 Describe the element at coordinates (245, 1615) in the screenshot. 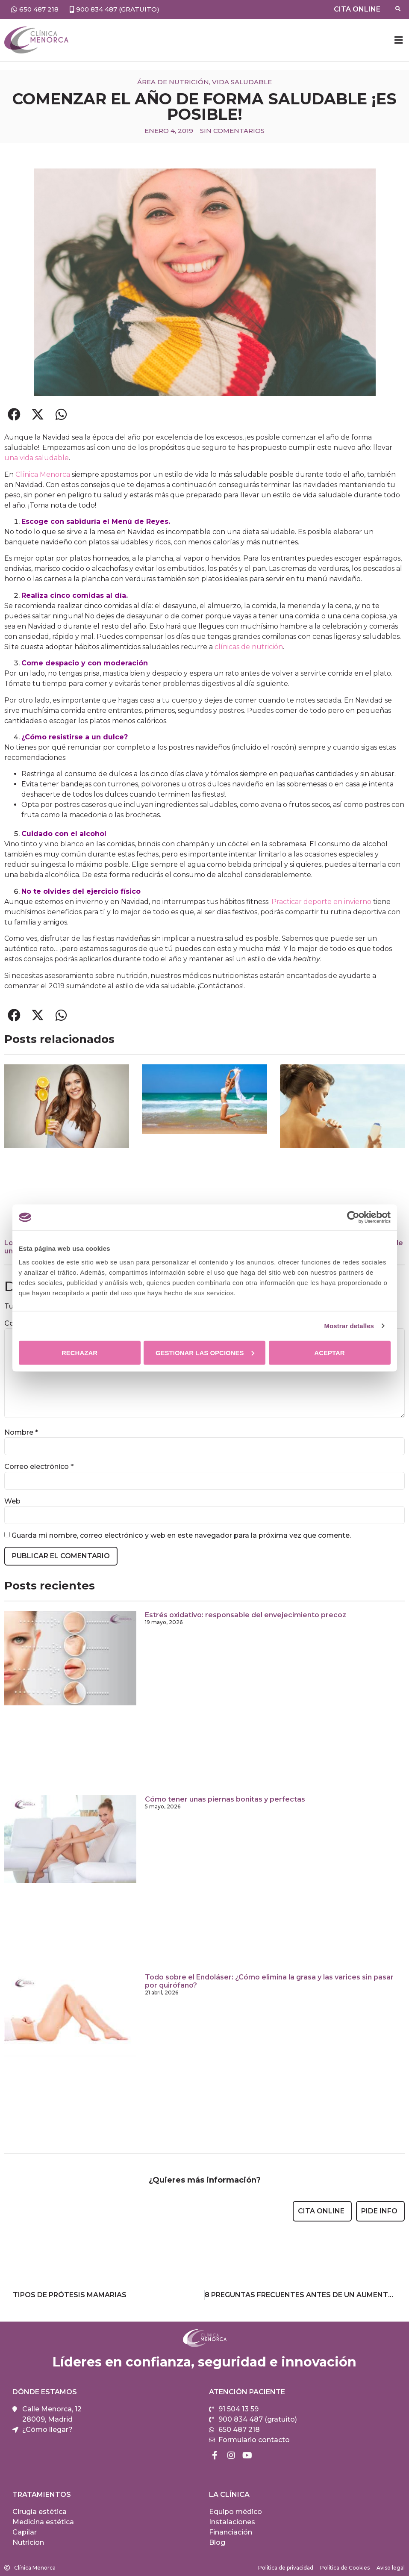

I see `Estrés oxidativo: responsable del envejecimiento precoz` at that location.